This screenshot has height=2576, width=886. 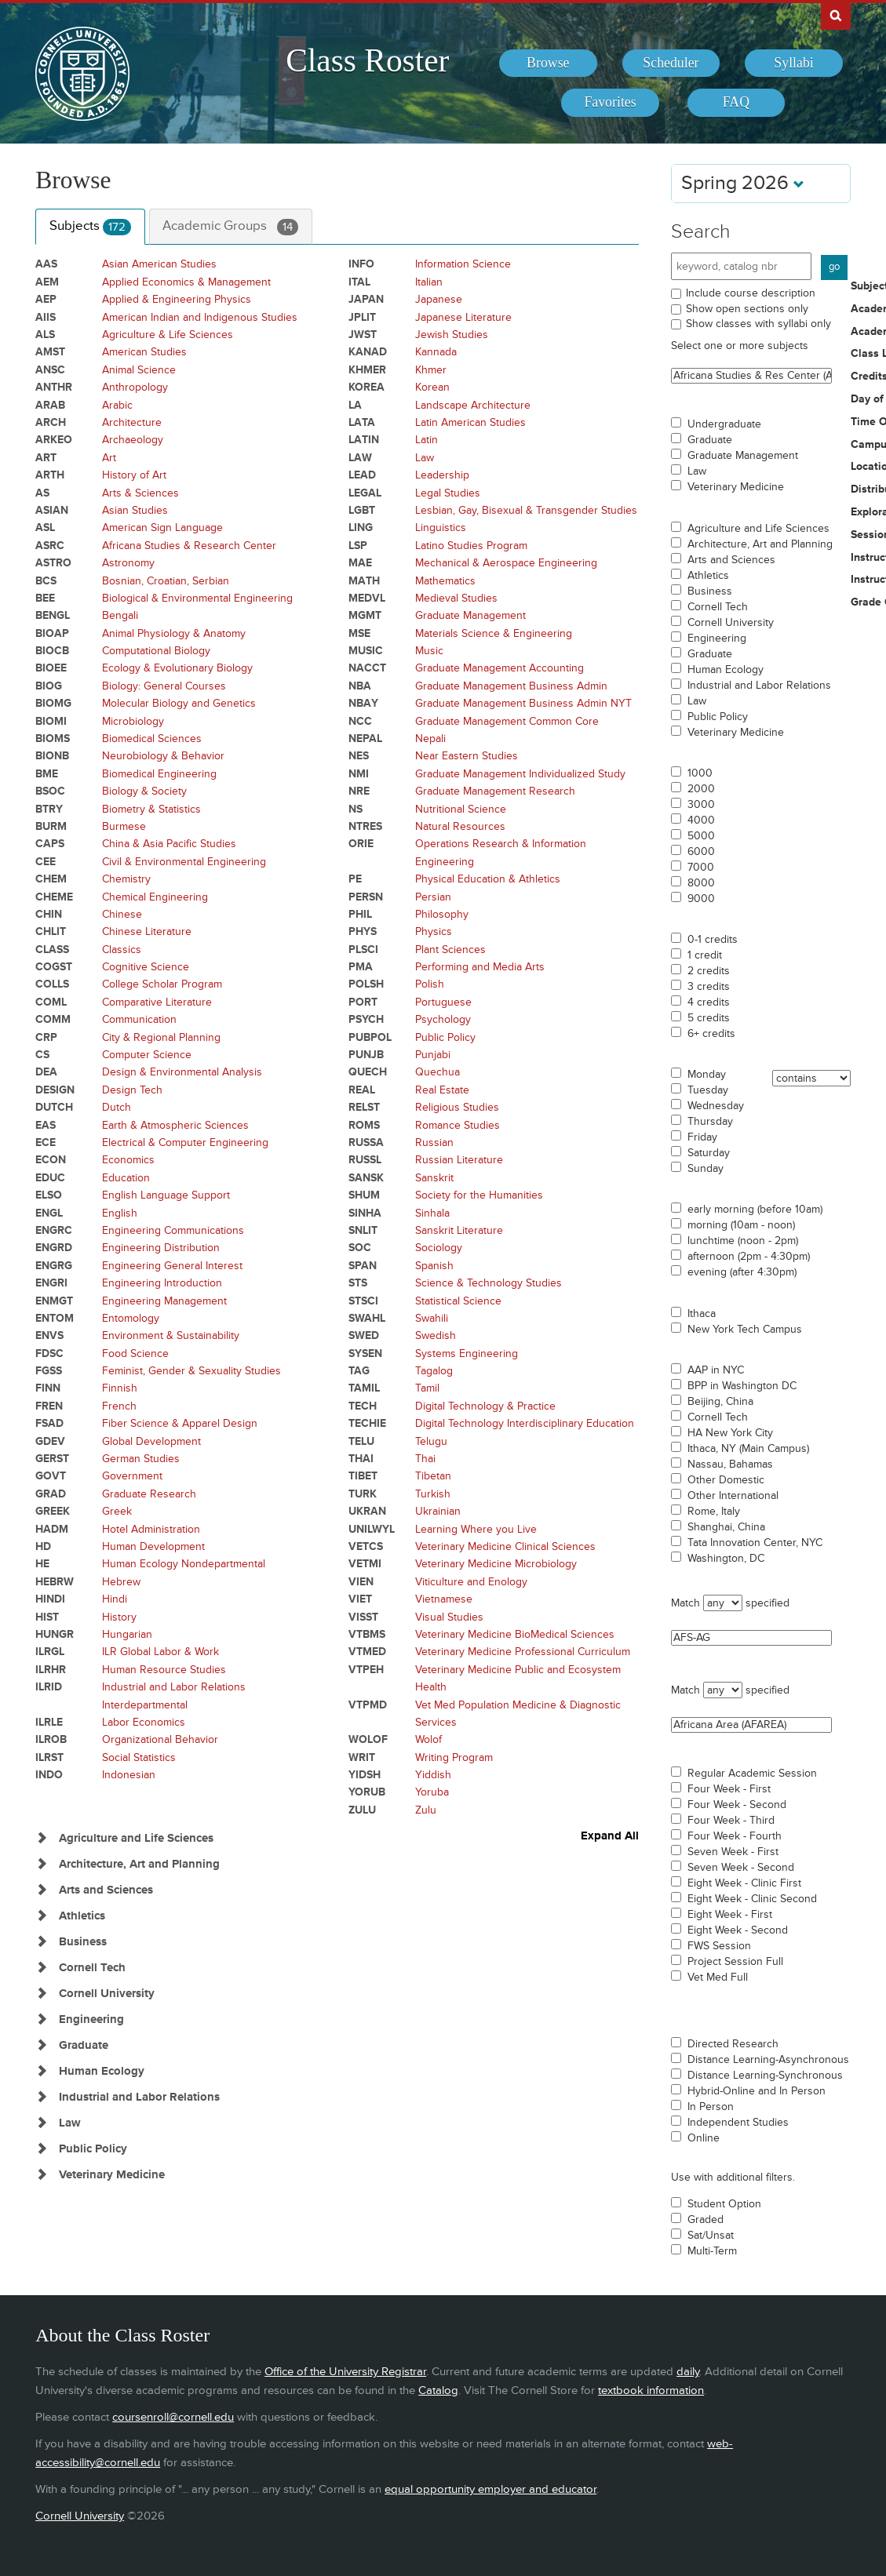 I want to click on Japanese [Courses for subject - Japanese], so click(x=438, y=299).